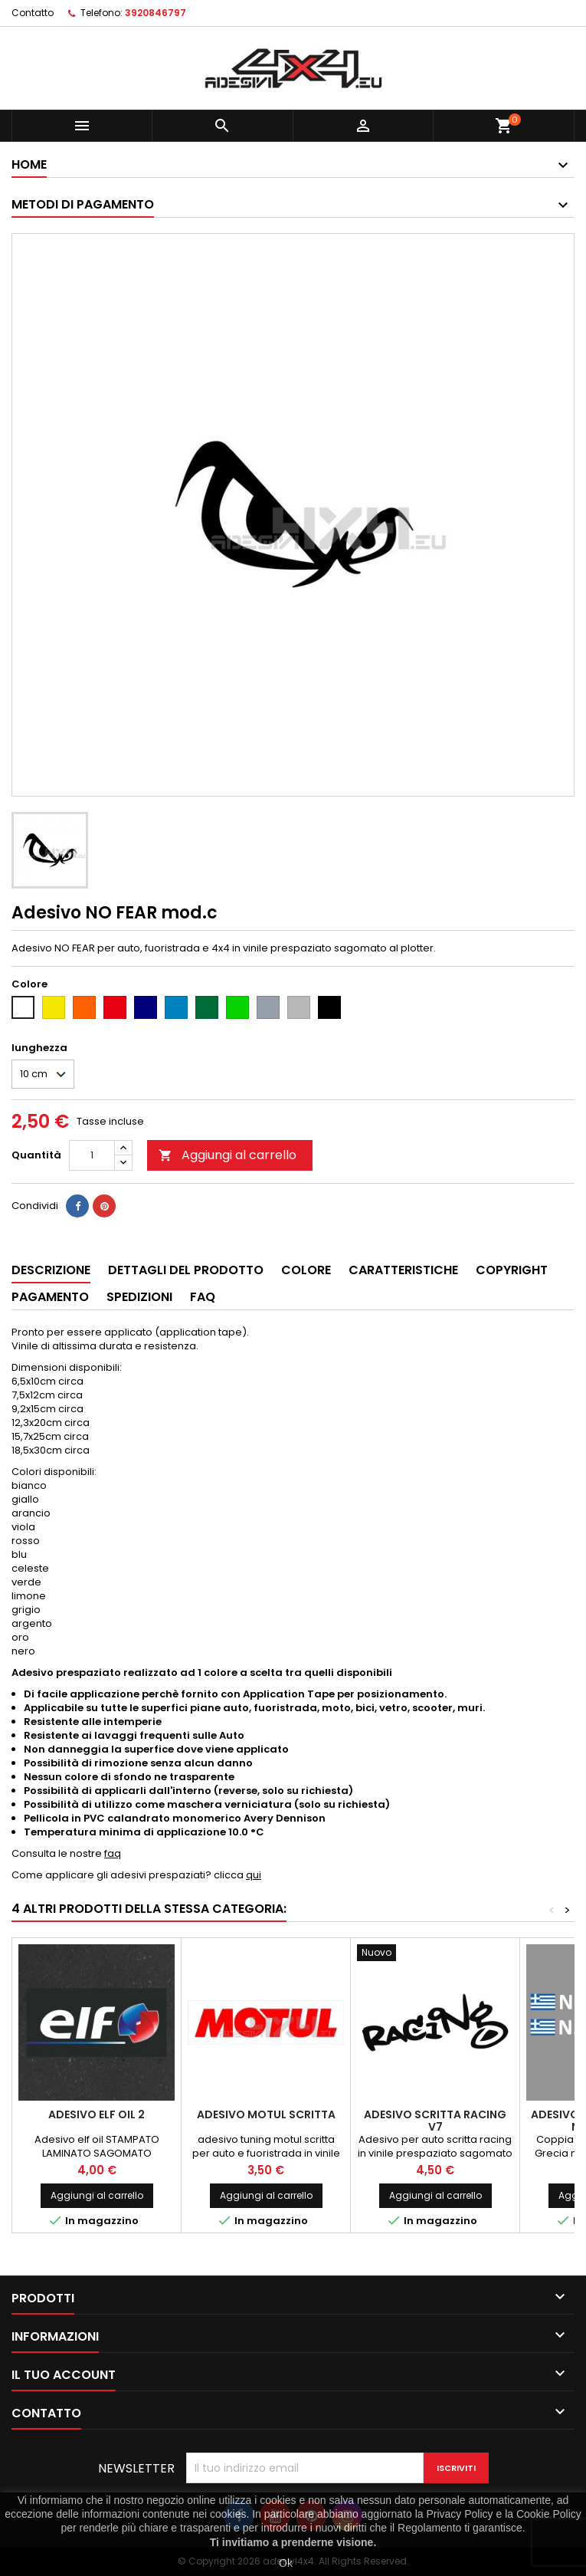 The height and width of the screenshot is (2576, 586). What do you see at coordinates (403, 1270) in the screenshot?
I see `Caratteristiche [tab]` at bounding box center [403, 1270].